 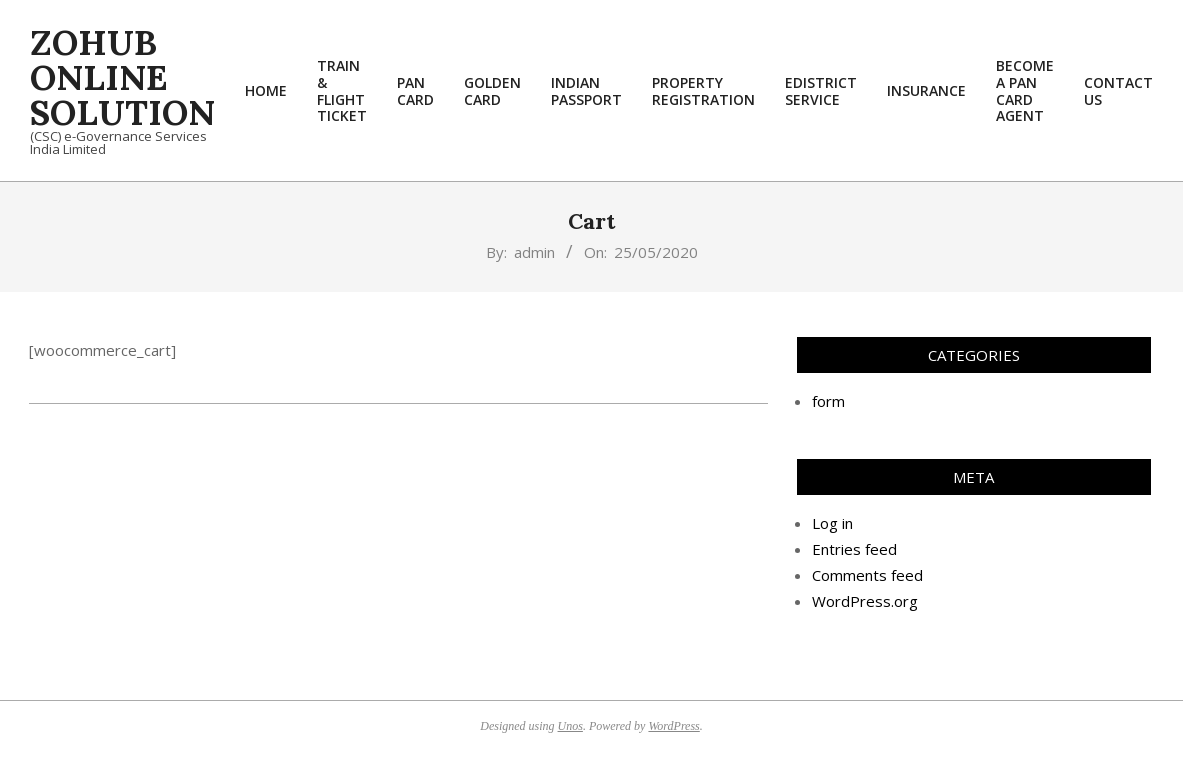 What do you see at coordinates (867, 575) in the screenshot?
I see `Comments feed` at bounding box center [867, 575].